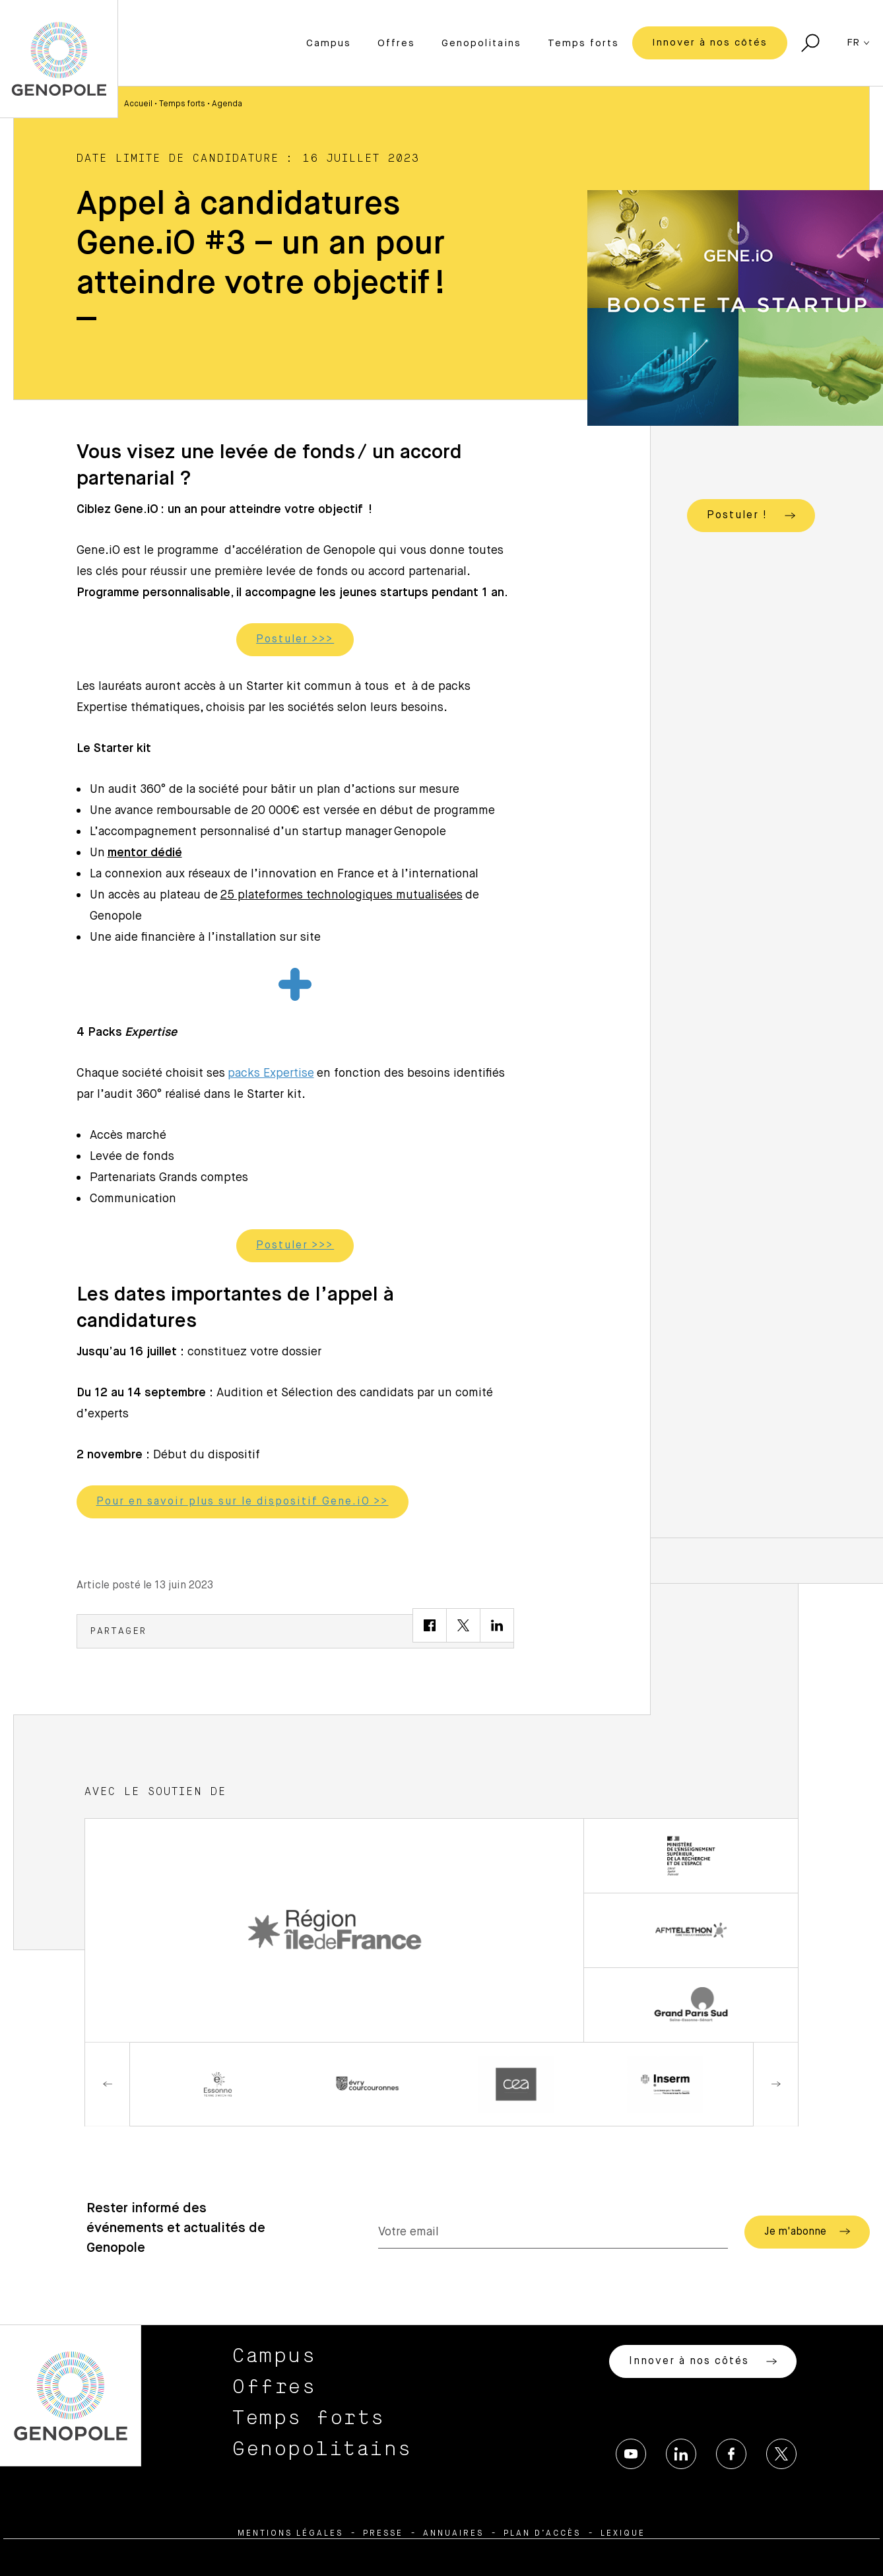  What do you see at coordinates (328, 43) in the screenshot?
I see `Campus` at bounding box center [328, 43].